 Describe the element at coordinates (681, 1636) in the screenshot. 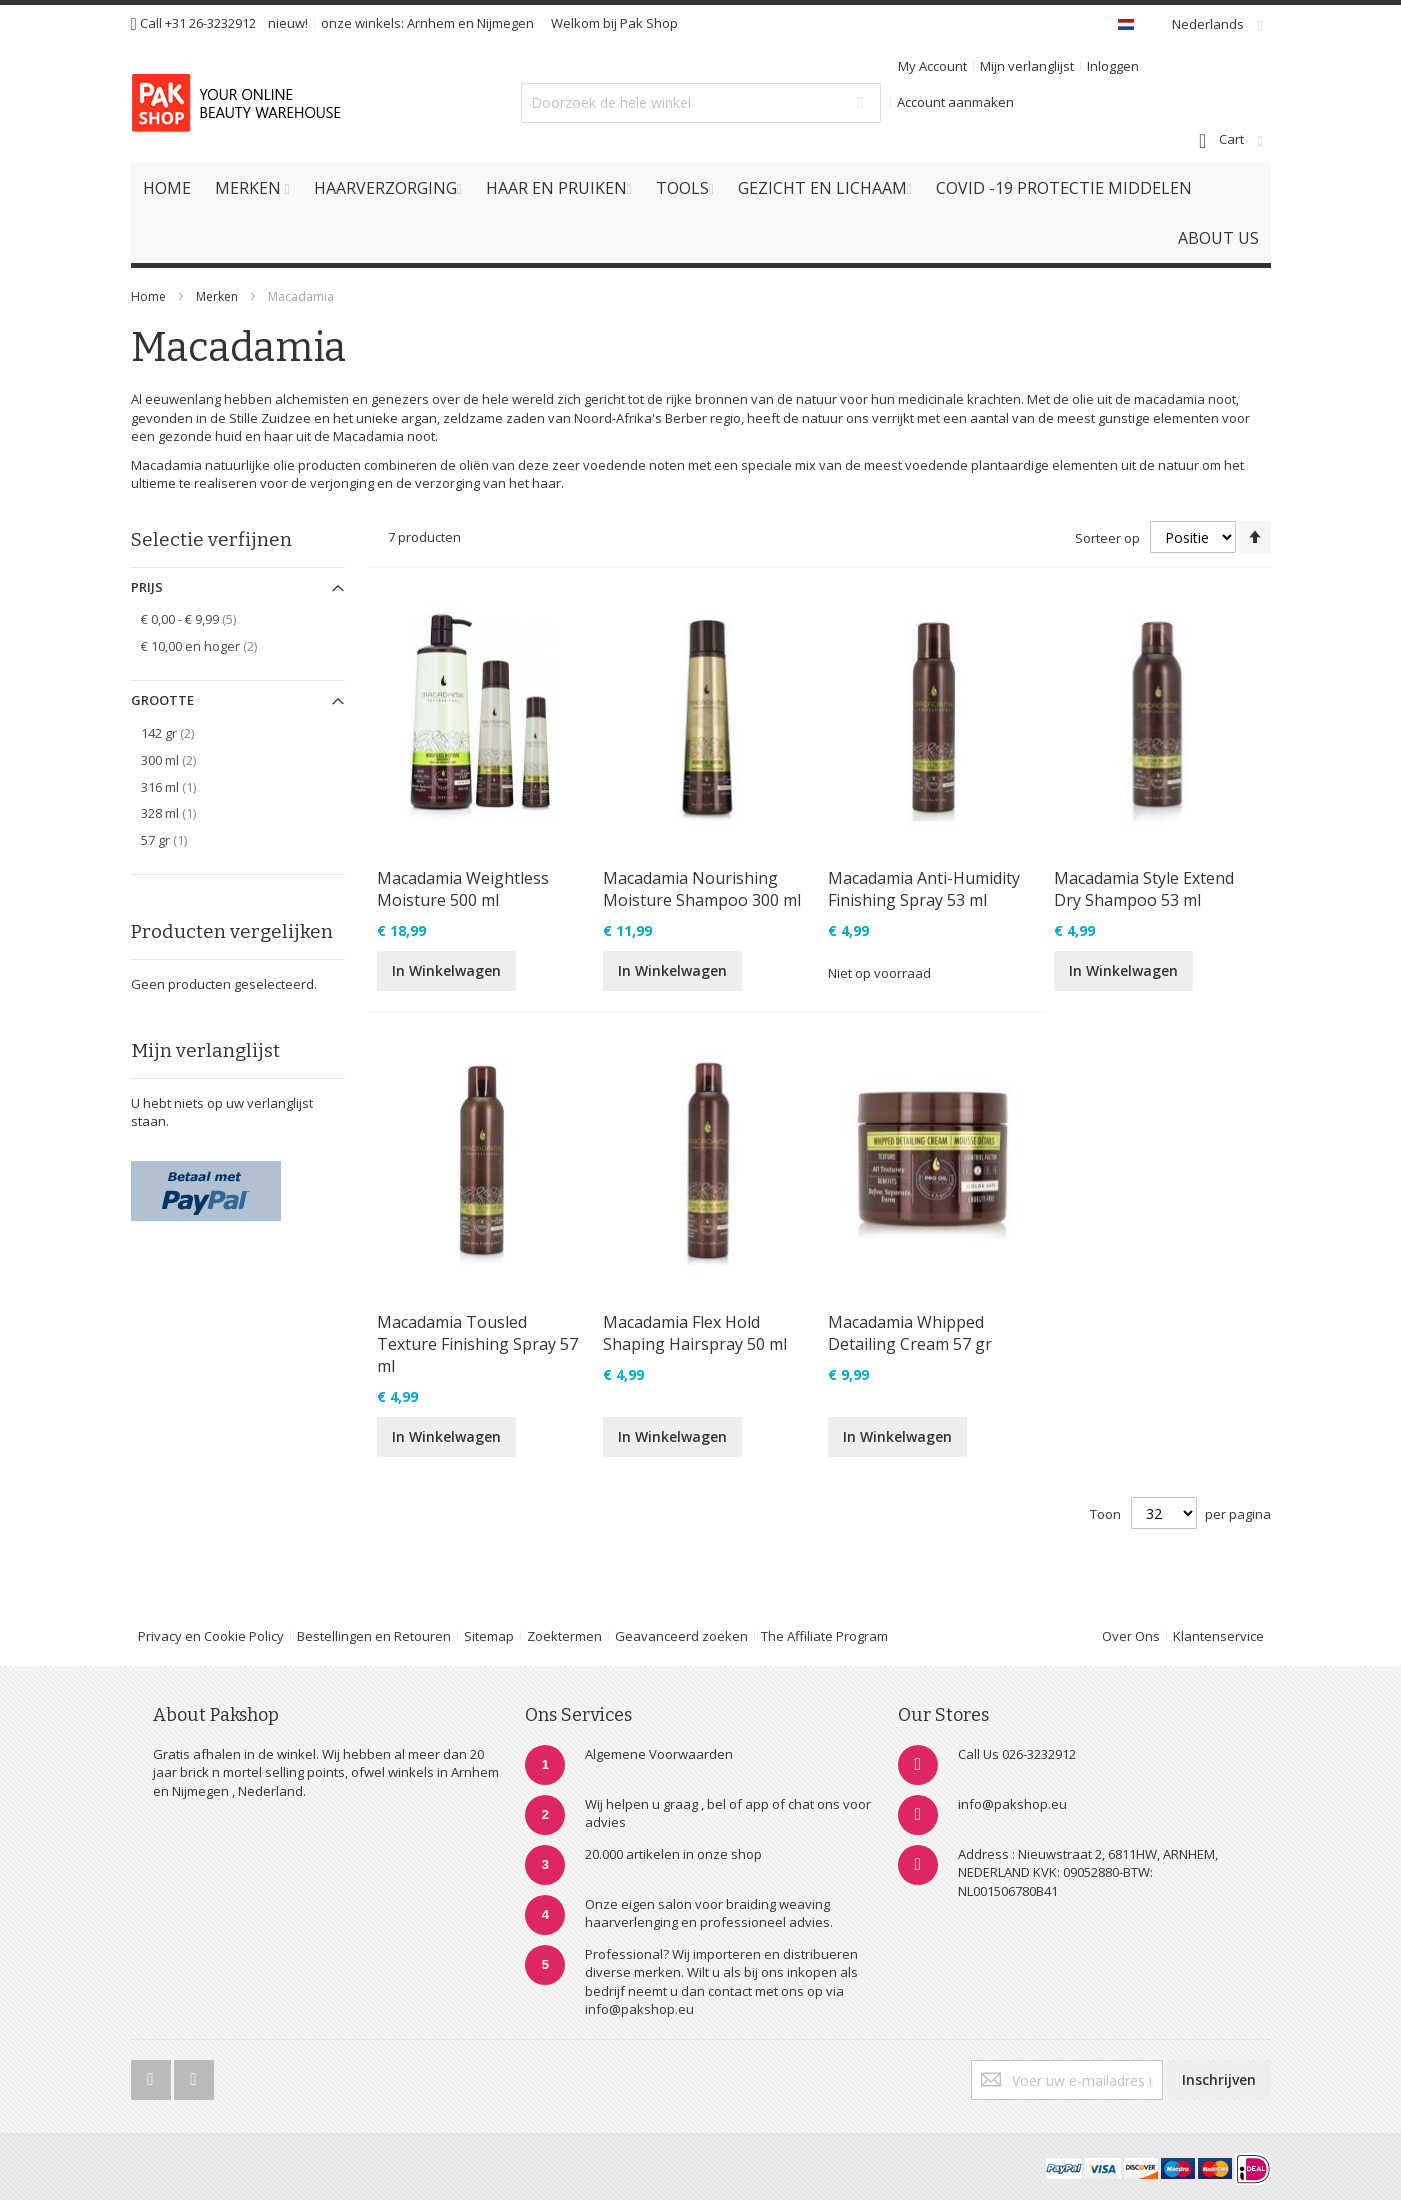

I see `Geavanceerd zoeken` at that location.